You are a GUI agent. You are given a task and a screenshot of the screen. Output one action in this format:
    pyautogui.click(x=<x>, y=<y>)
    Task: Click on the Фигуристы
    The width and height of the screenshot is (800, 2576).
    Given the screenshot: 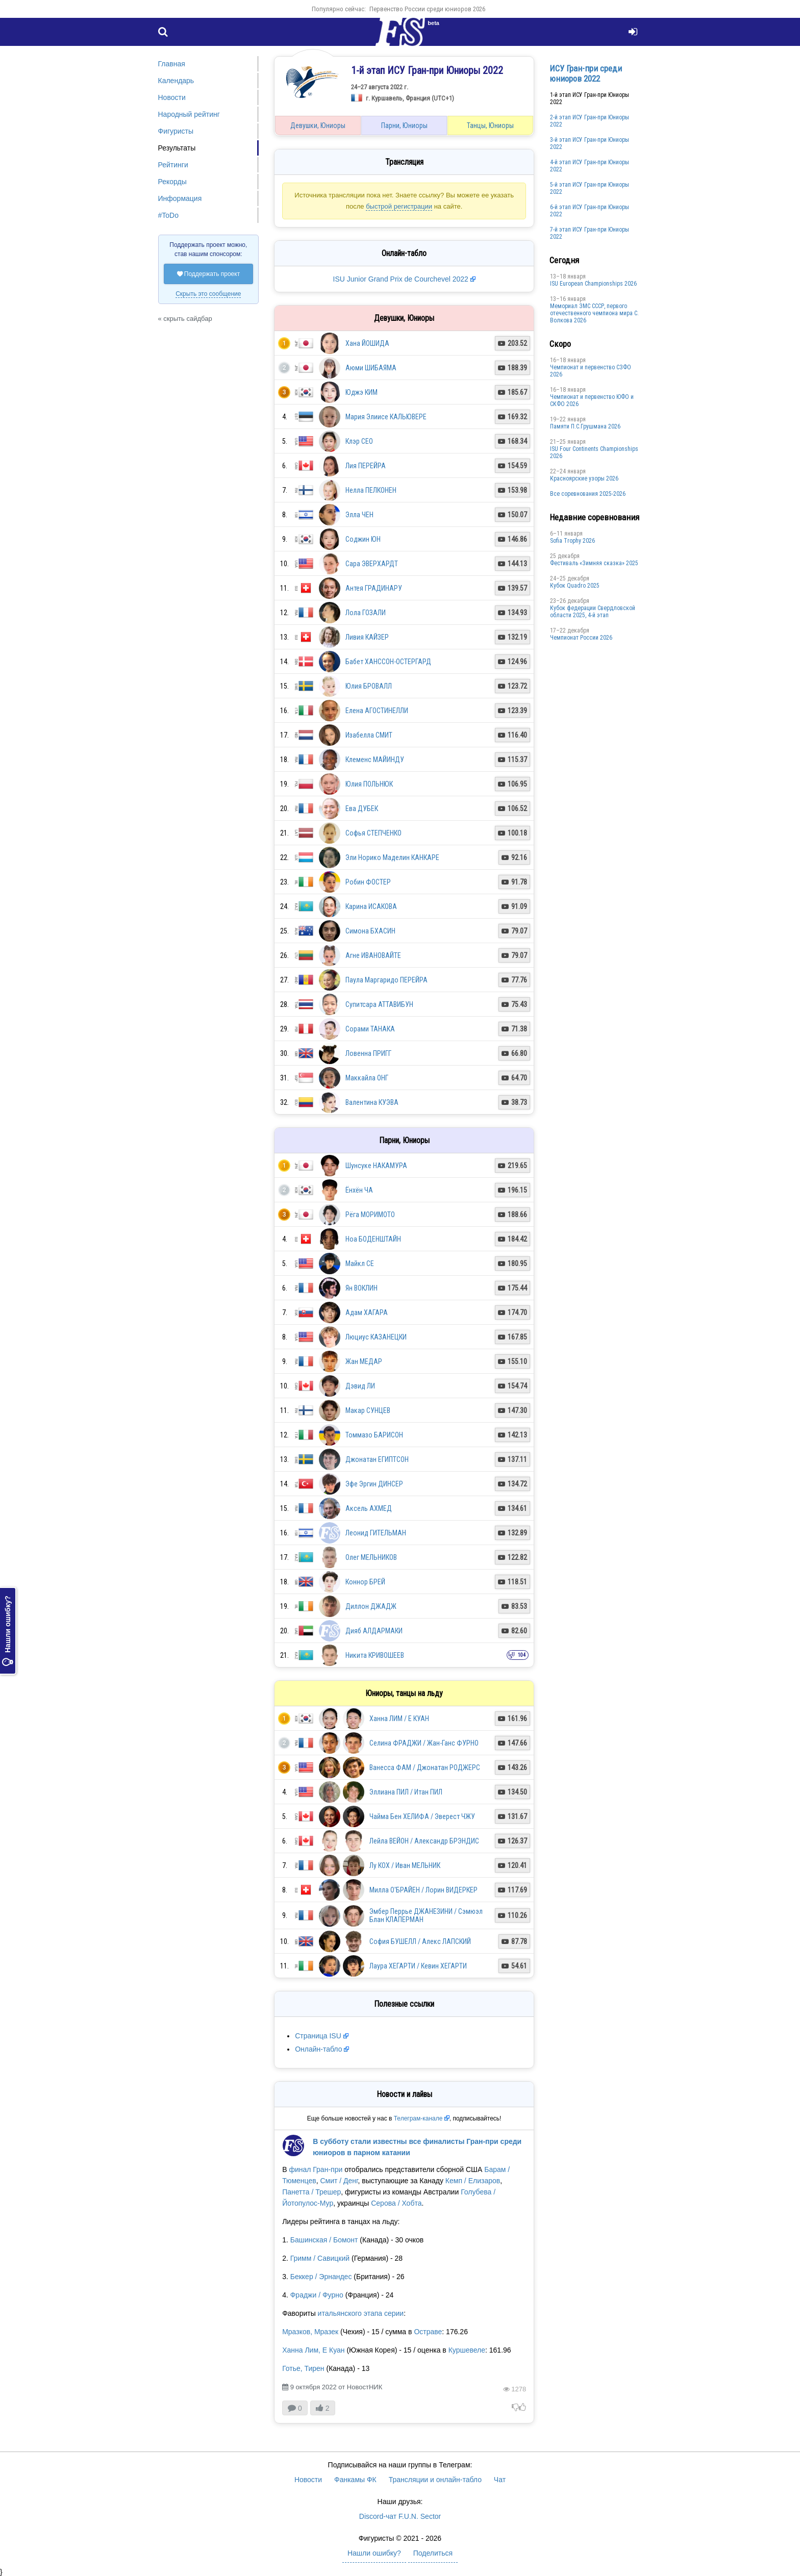 What is the action you would take?
    pyautogui.click(x=176, y=131)
    